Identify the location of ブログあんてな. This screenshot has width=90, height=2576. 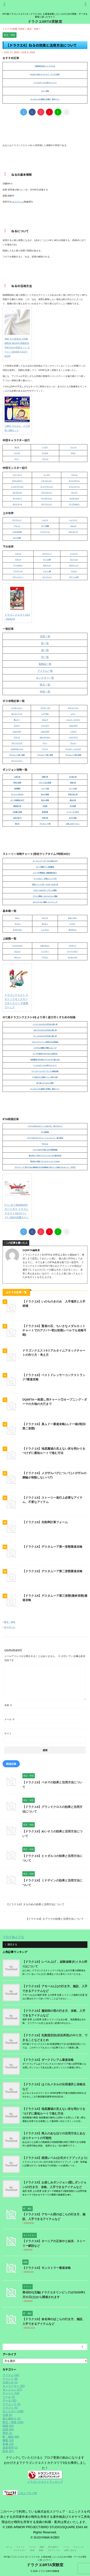
(13, 1937).